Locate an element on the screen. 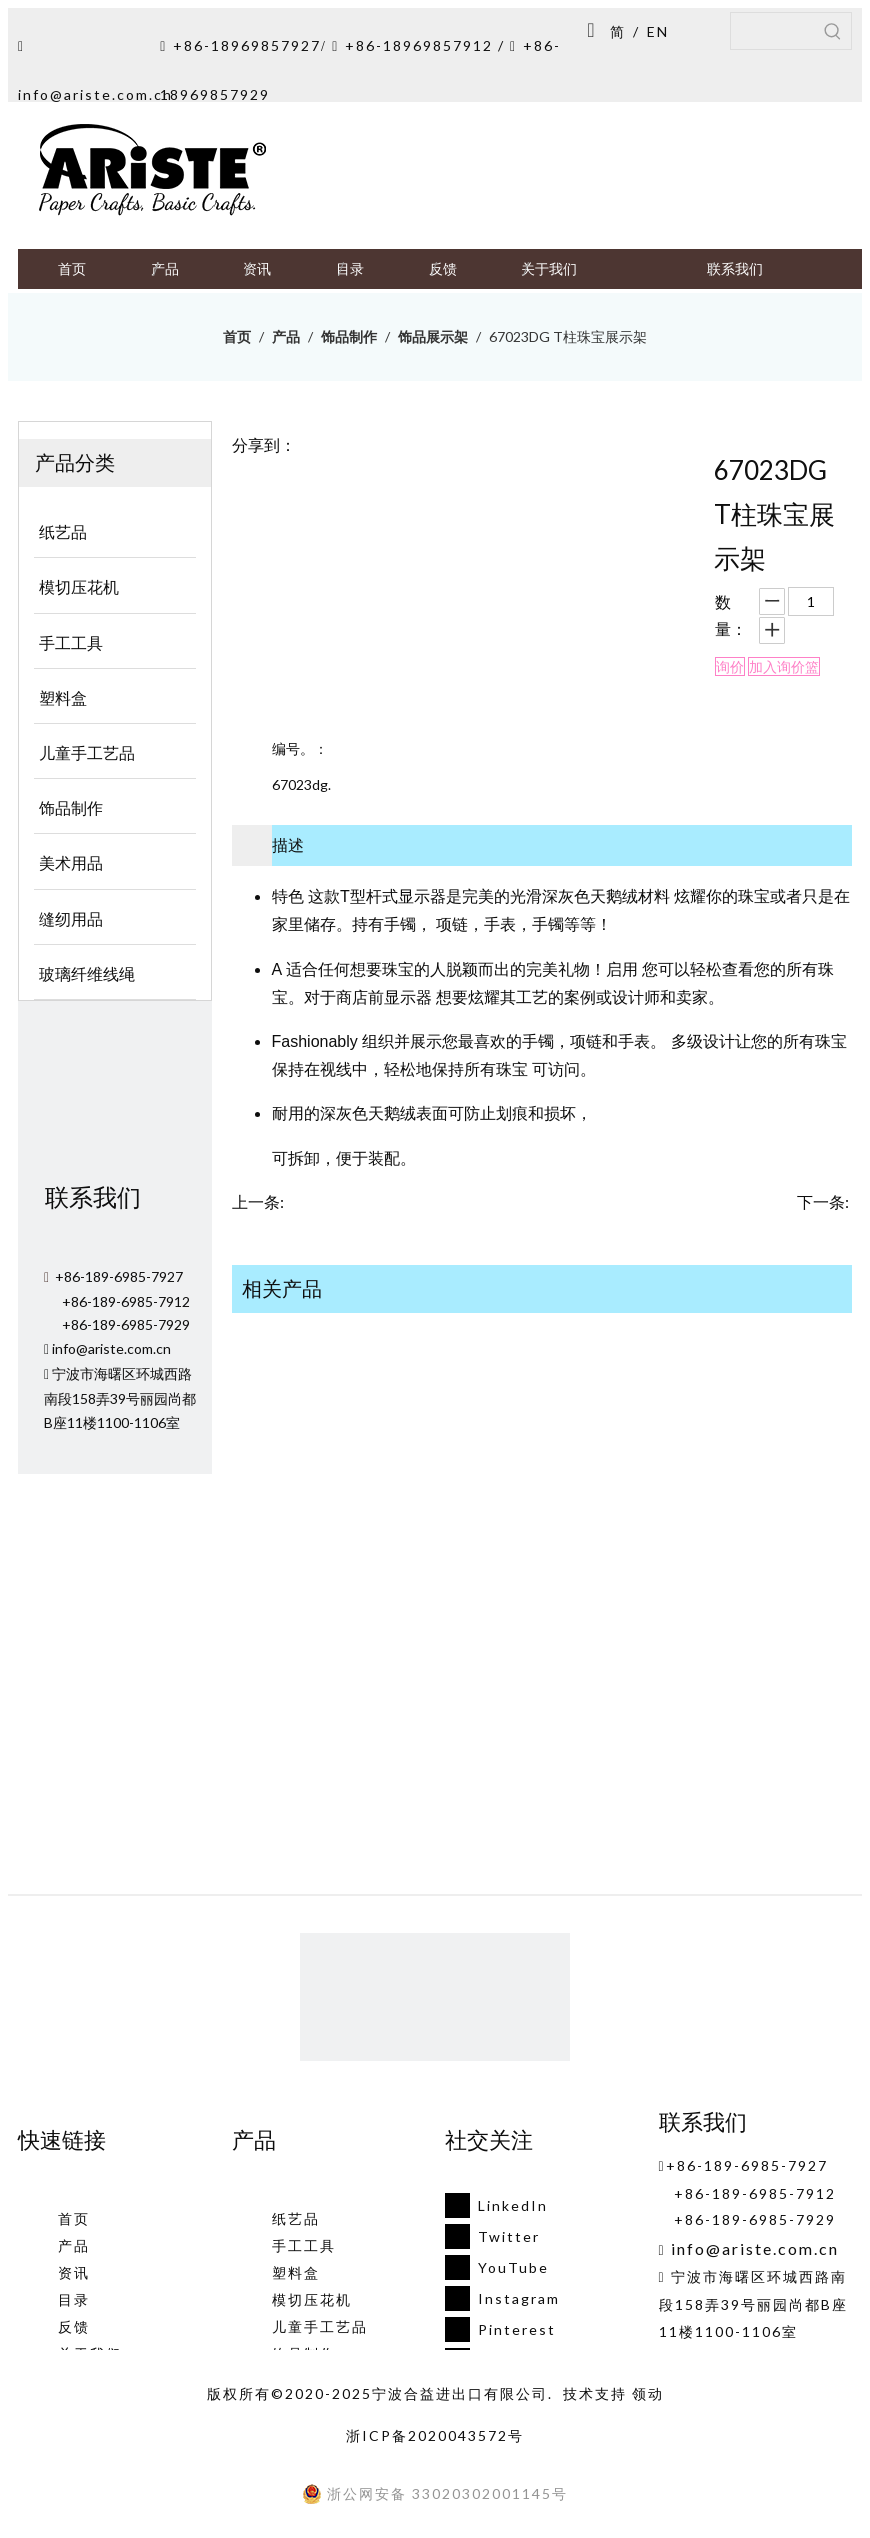 This screenshot has width=870, height=2538. [Linkedin] is located at coordinates (496, 2205).